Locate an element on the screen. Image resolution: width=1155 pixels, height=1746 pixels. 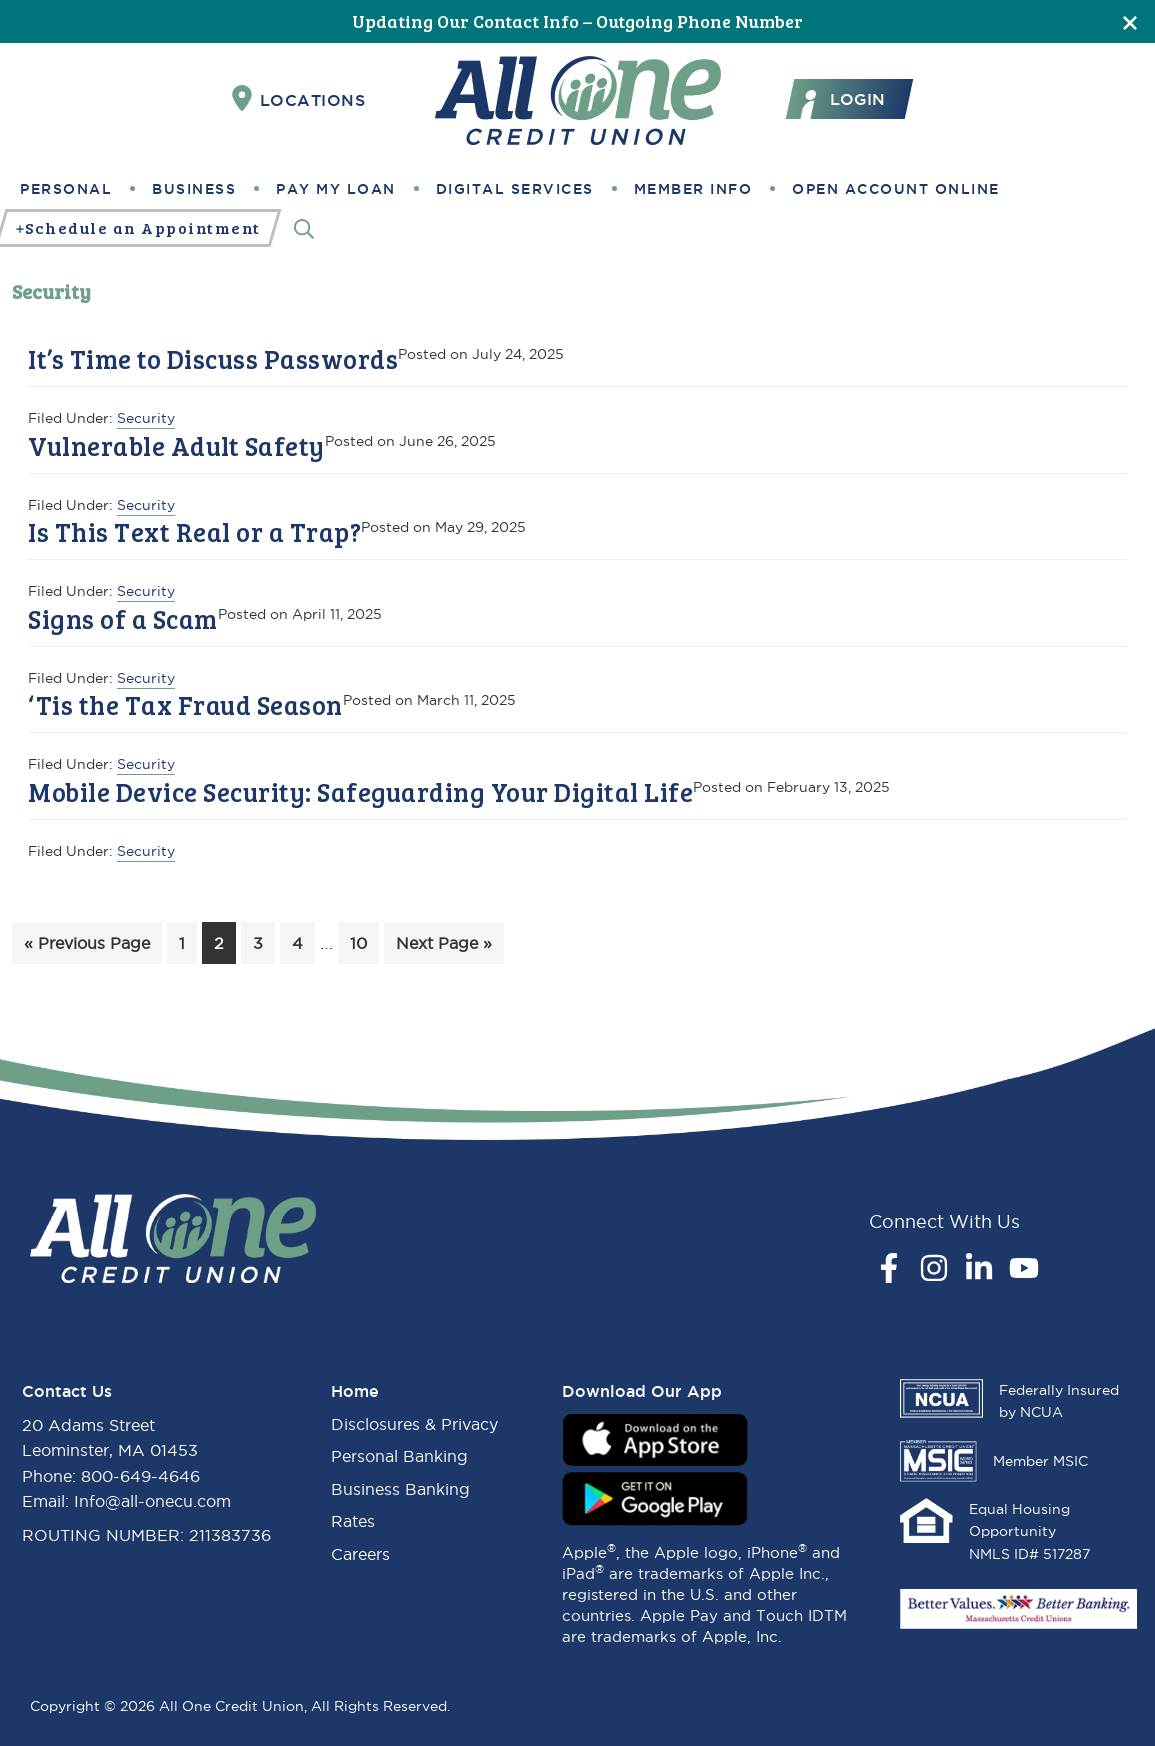
Security is located at coordinates (146, 418).